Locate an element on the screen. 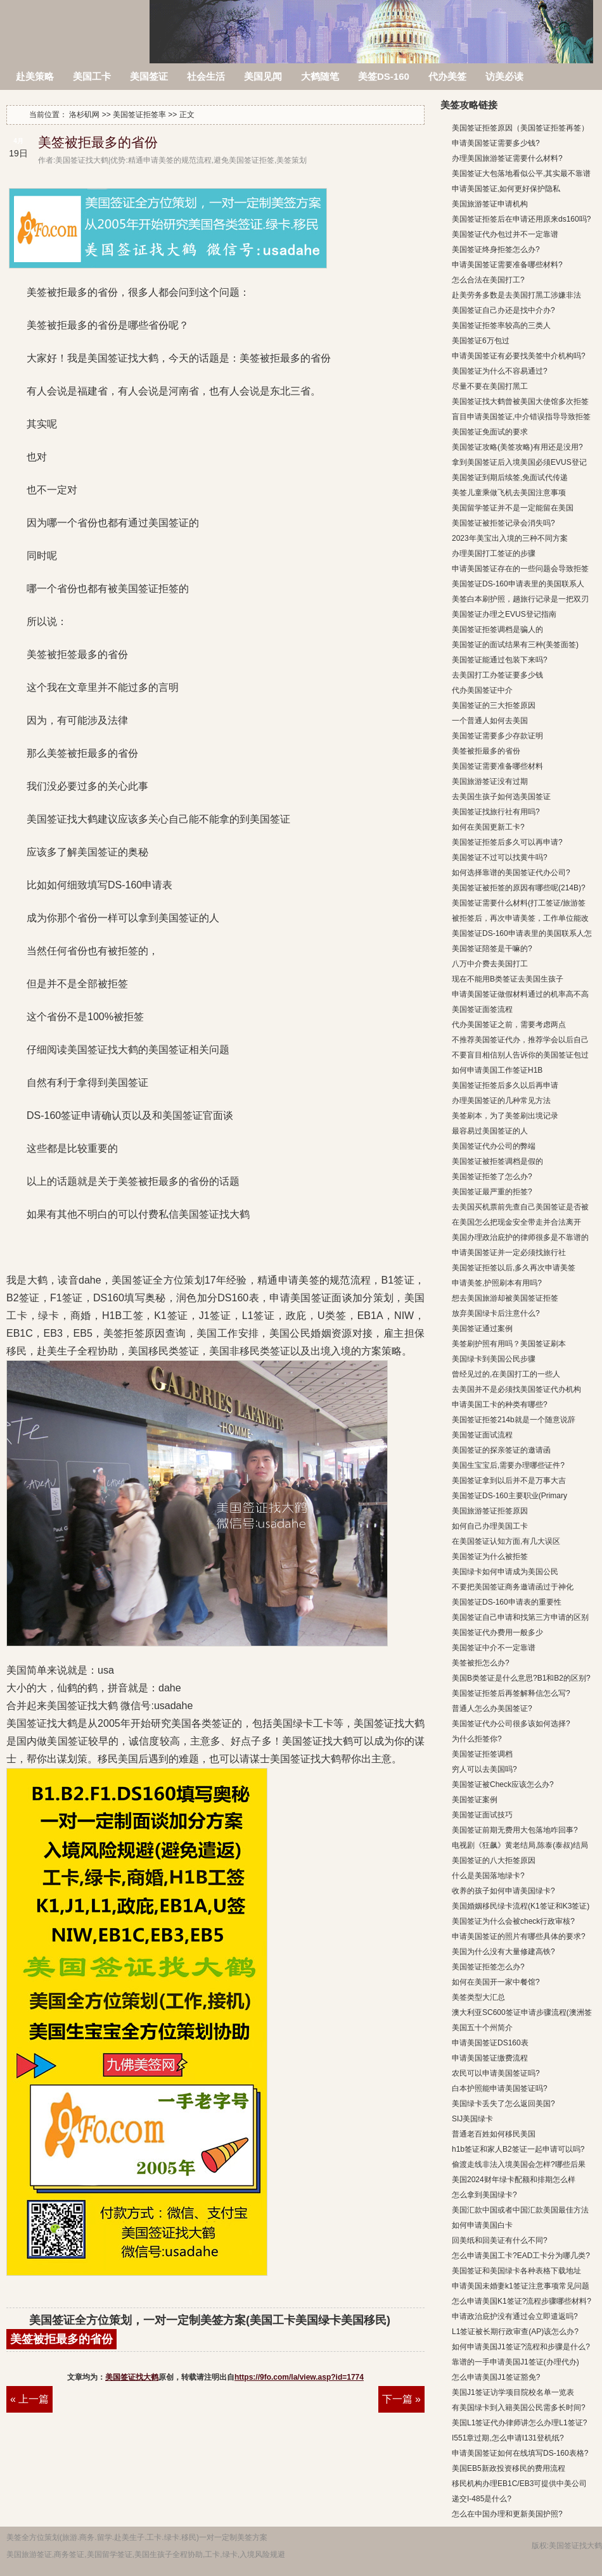  美国签证拒签以后,多久再次申请美签 is located at coordinates (513, 1267).